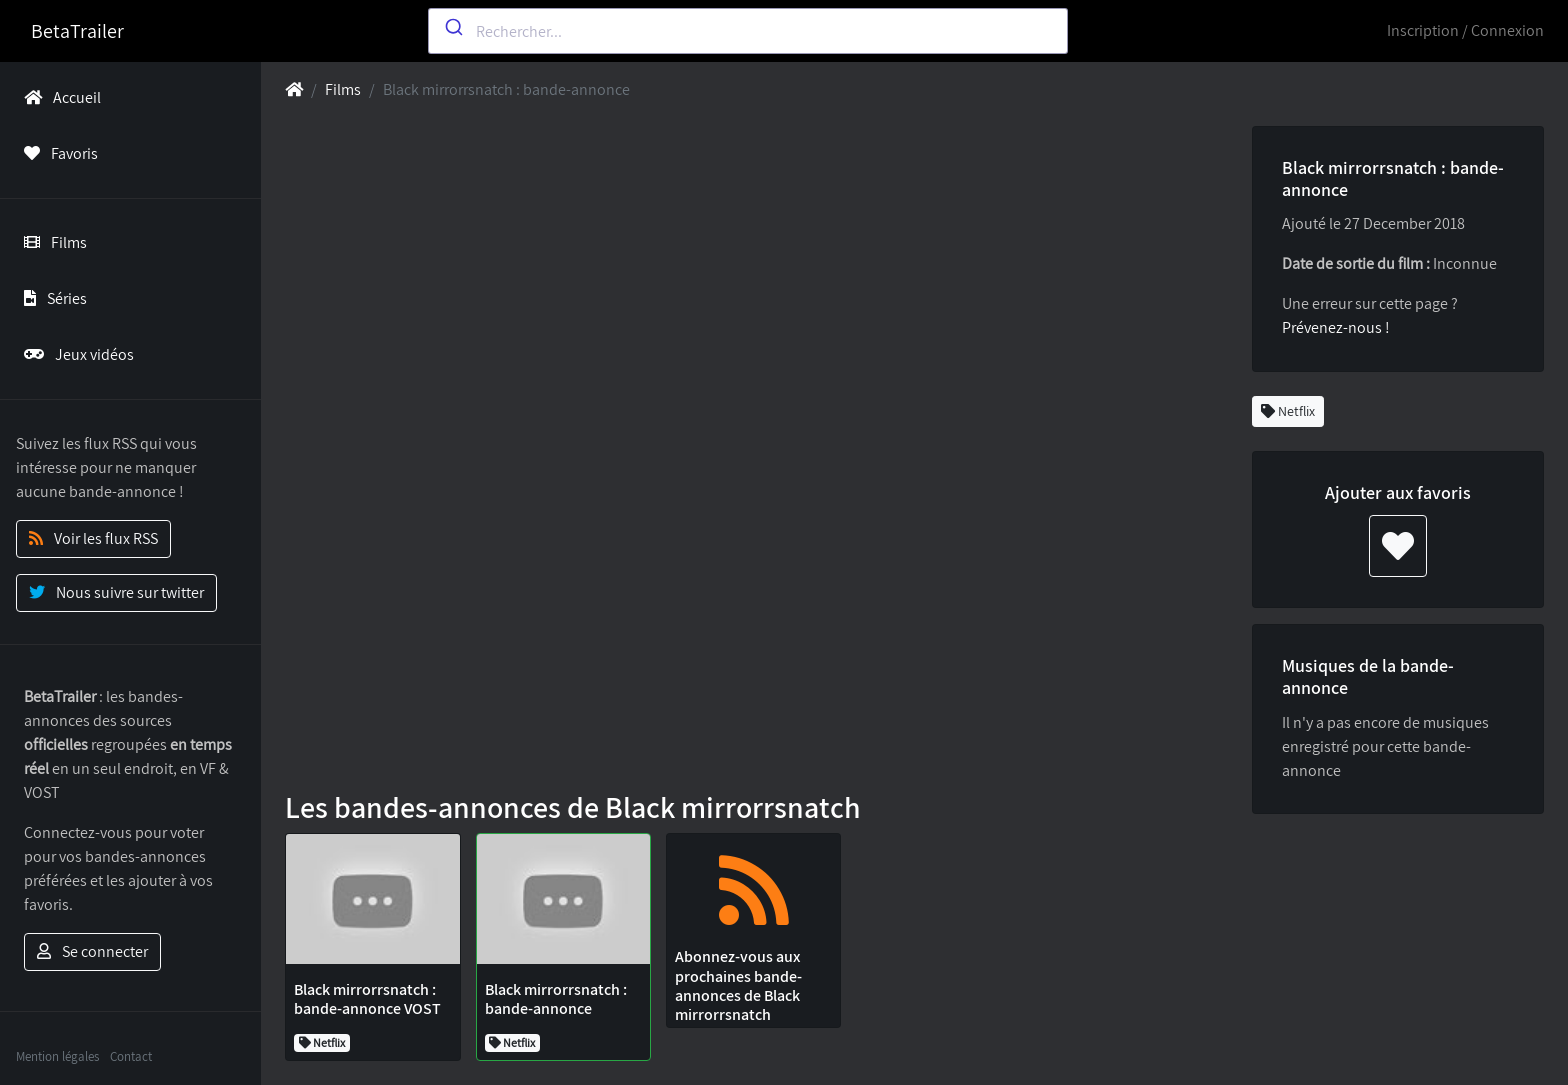 The width and height of the screenshot is (1568, 1085). Describe the element at coordinates (51, 298) in the screenshot. I see `Séries` at that location.